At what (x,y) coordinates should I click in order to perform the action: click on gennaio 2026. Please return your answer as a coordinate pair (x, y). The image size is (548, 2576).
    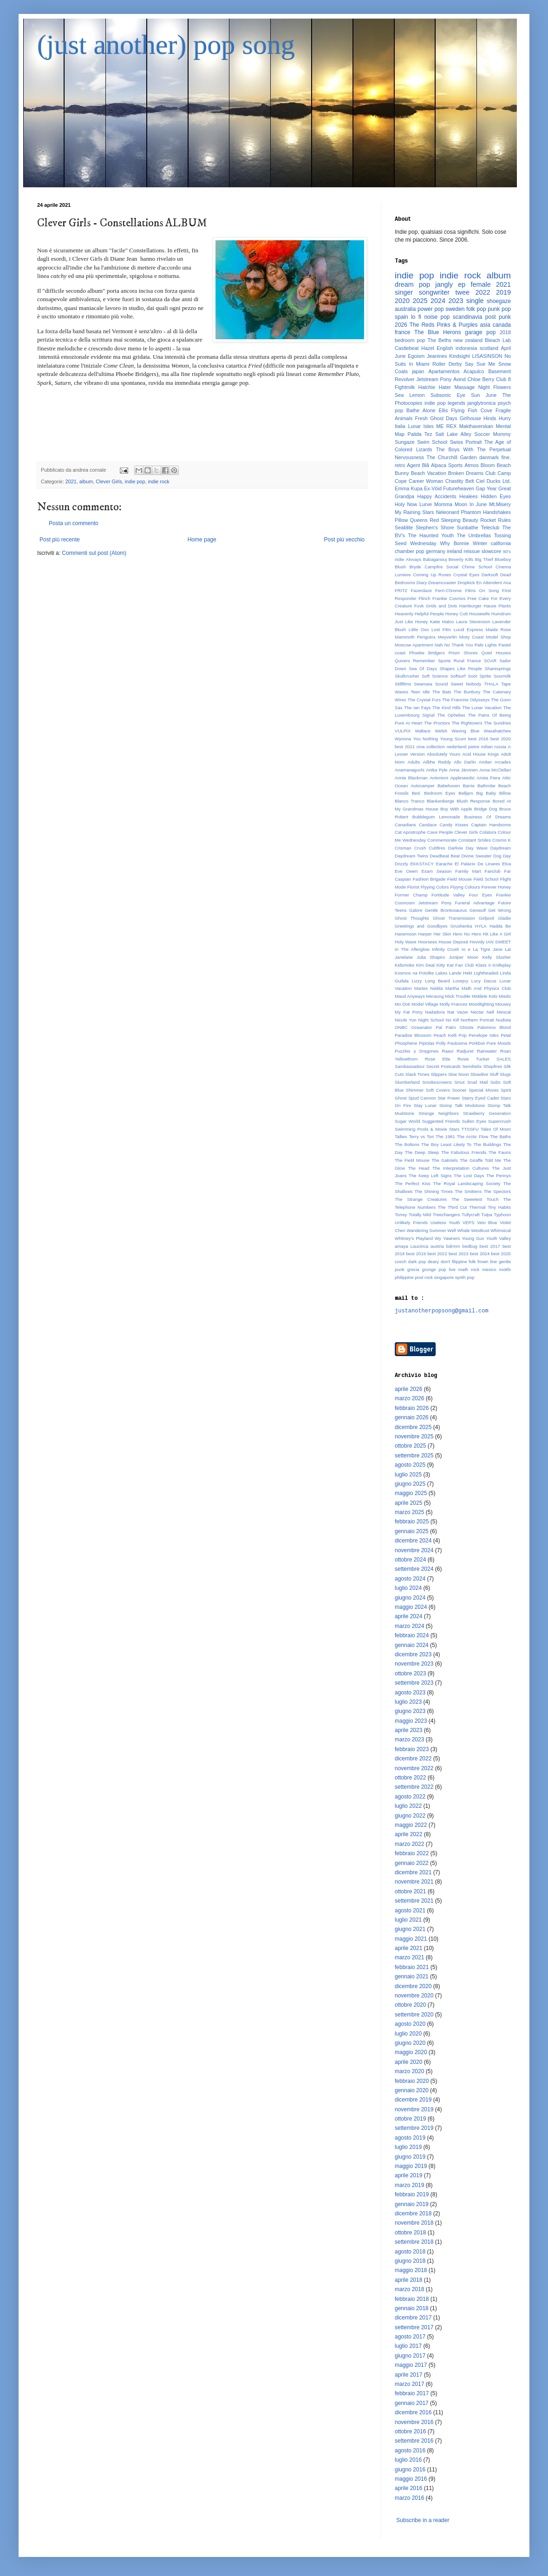
    Looking at the image, I should click on (412, 1417).